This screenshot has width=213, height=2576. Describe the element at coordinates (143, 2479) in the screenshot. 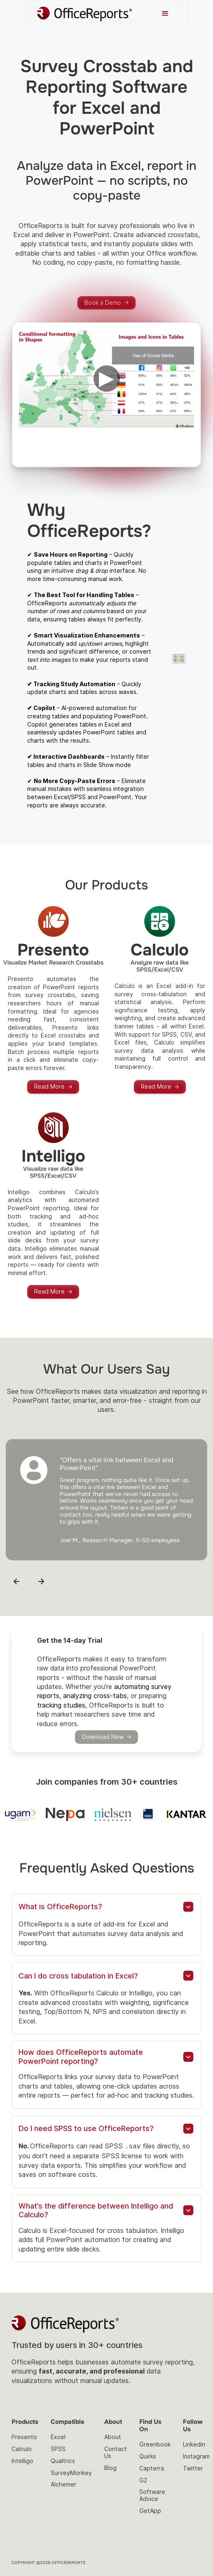

I see `G2` at that location.